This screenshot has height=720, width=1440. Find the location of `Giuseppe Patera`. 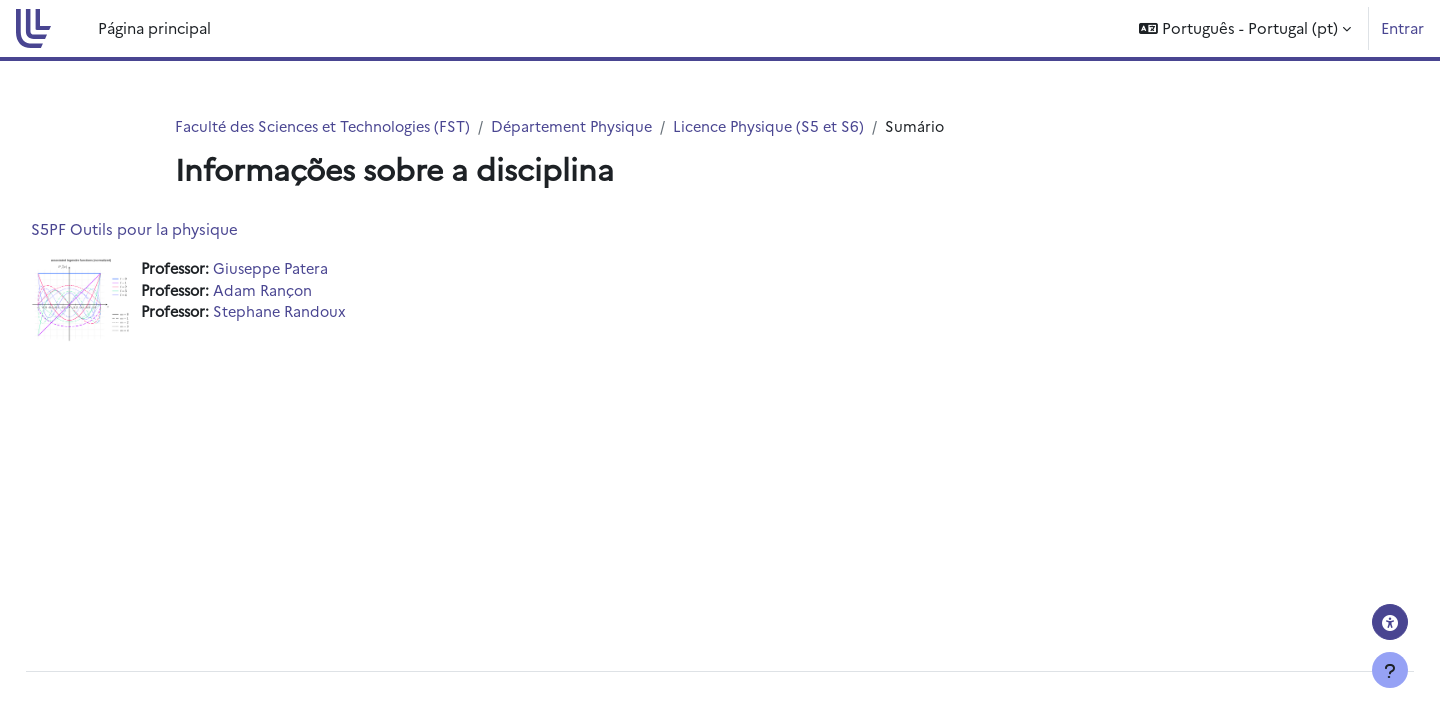

Giuseppe Patera is located at coordinates (324, 269).